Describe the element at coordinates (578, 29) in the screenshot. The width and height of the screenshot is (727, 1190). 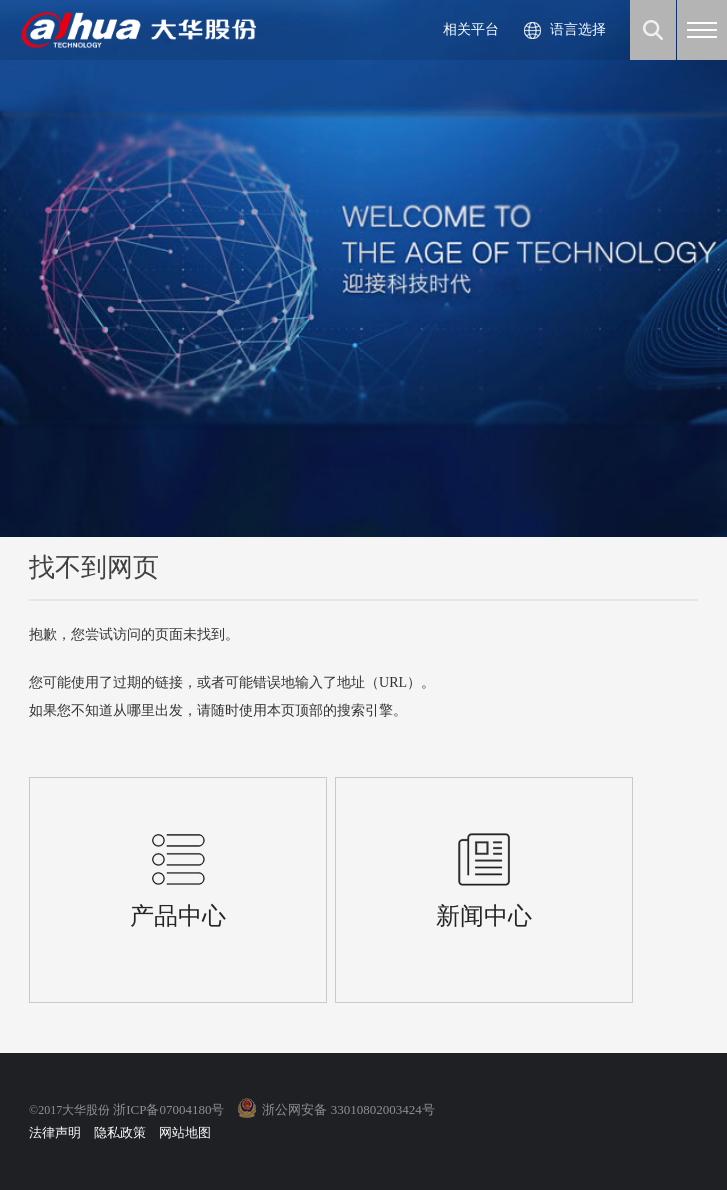
I see `语言选择` at that location.